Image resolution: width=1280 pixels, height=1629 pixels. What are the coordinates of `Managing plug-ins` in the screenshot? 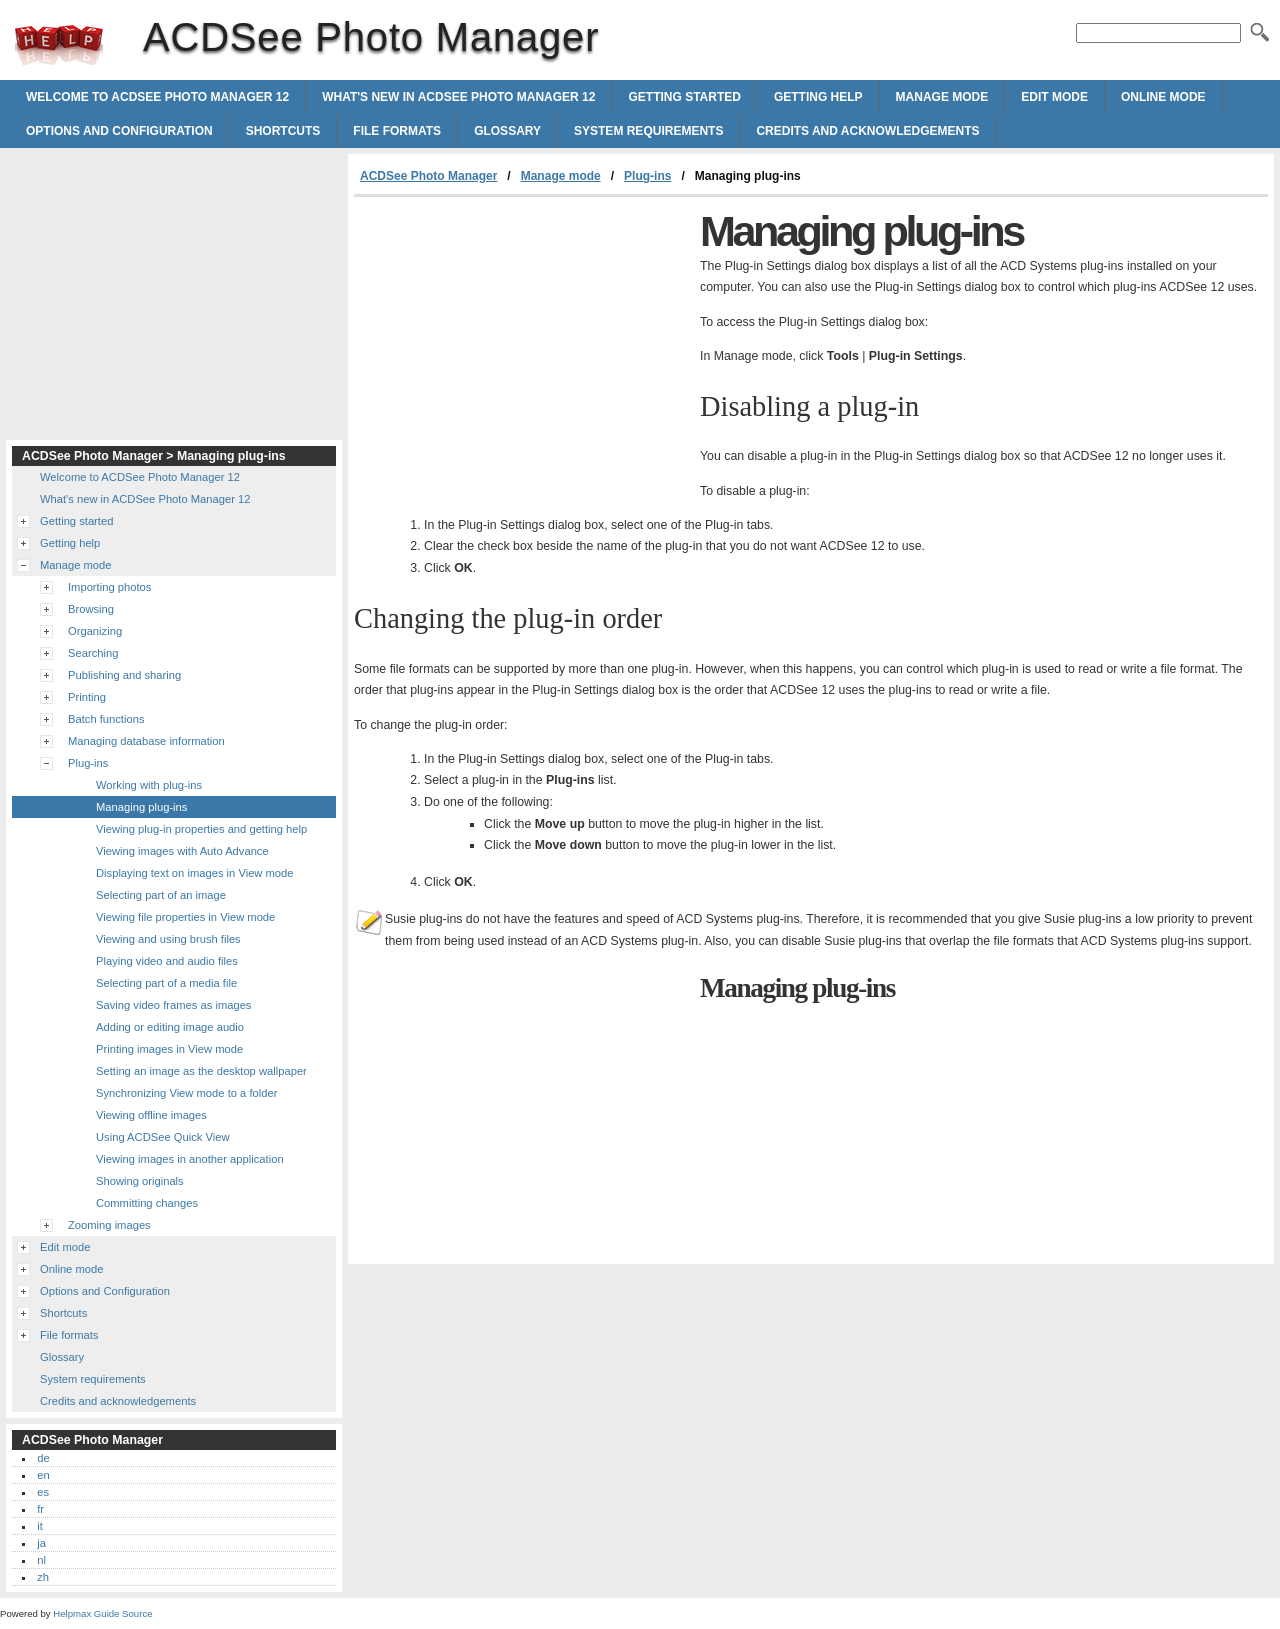 It's located at (141, 807).